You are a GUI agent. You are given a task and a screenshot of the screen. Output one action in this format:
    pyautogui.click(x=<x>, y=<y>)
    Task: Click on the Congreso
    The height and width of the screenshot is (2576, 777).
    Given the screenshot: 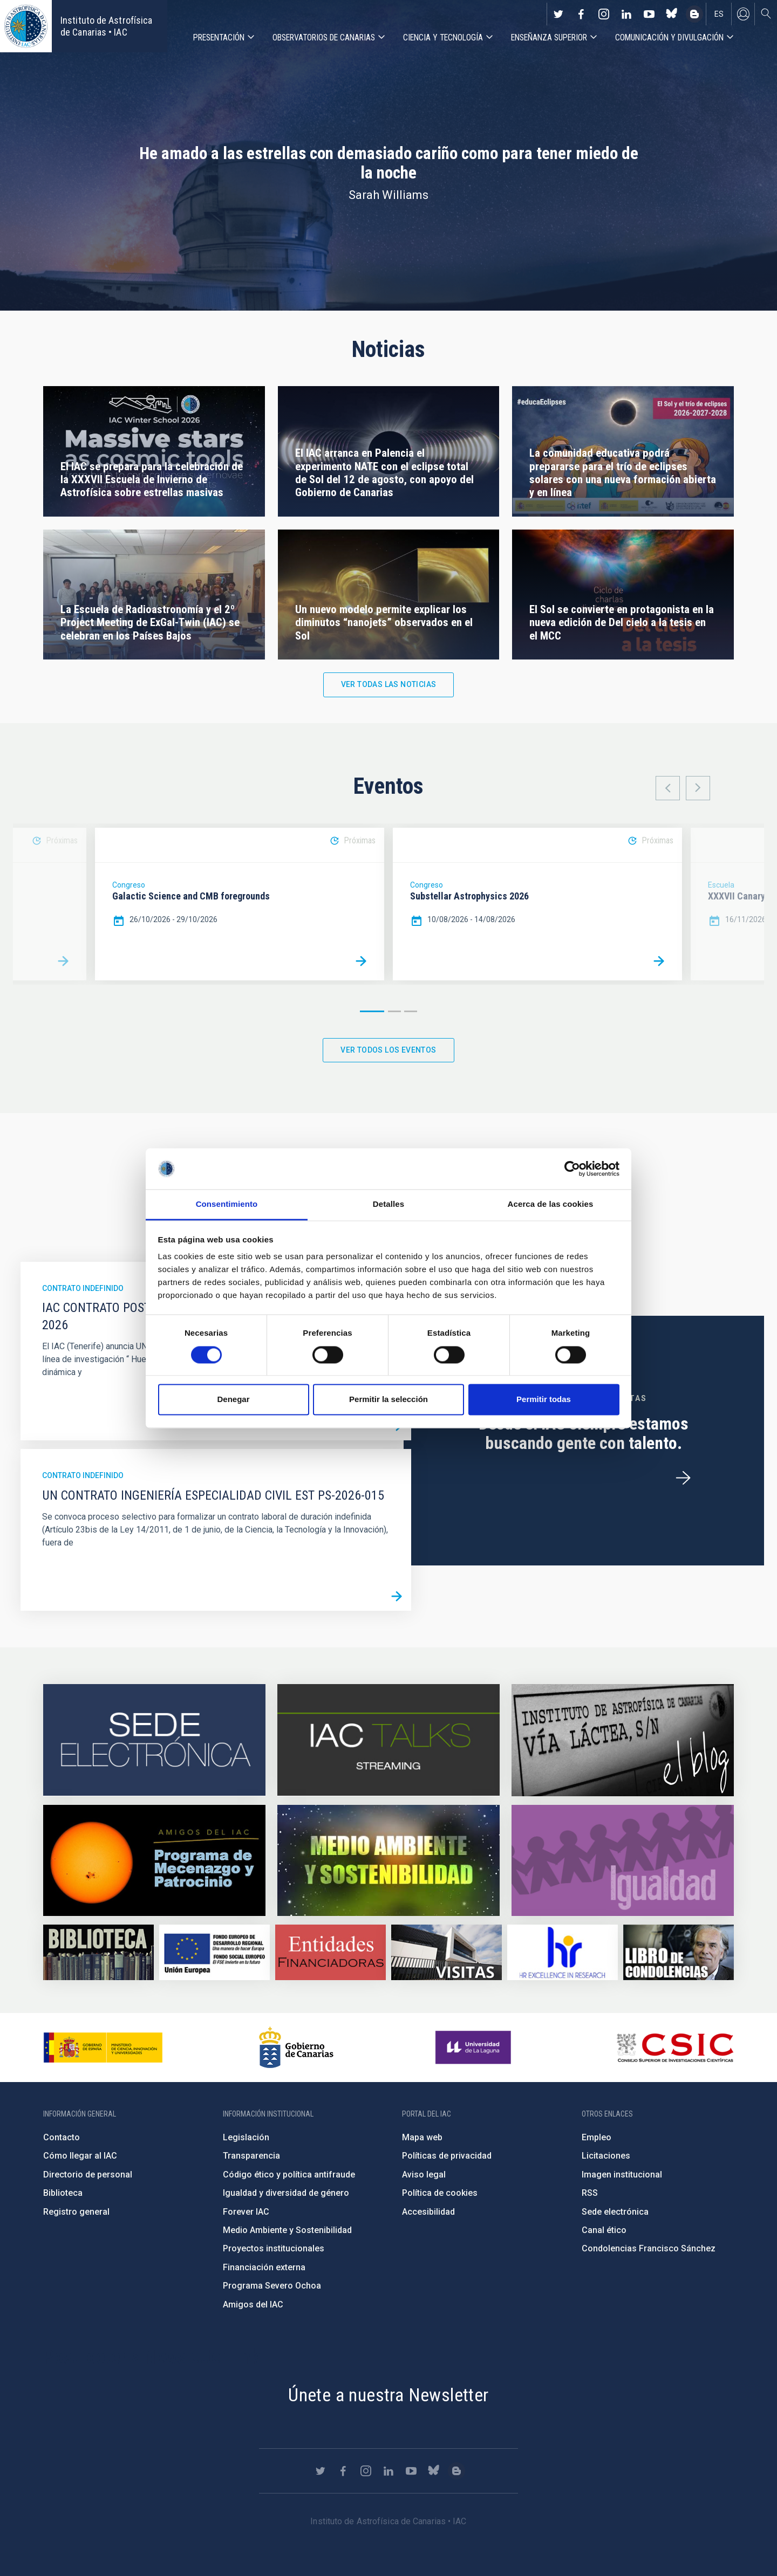 What is the action you would take?
    pyautogui.click(x=128, y=885)
    